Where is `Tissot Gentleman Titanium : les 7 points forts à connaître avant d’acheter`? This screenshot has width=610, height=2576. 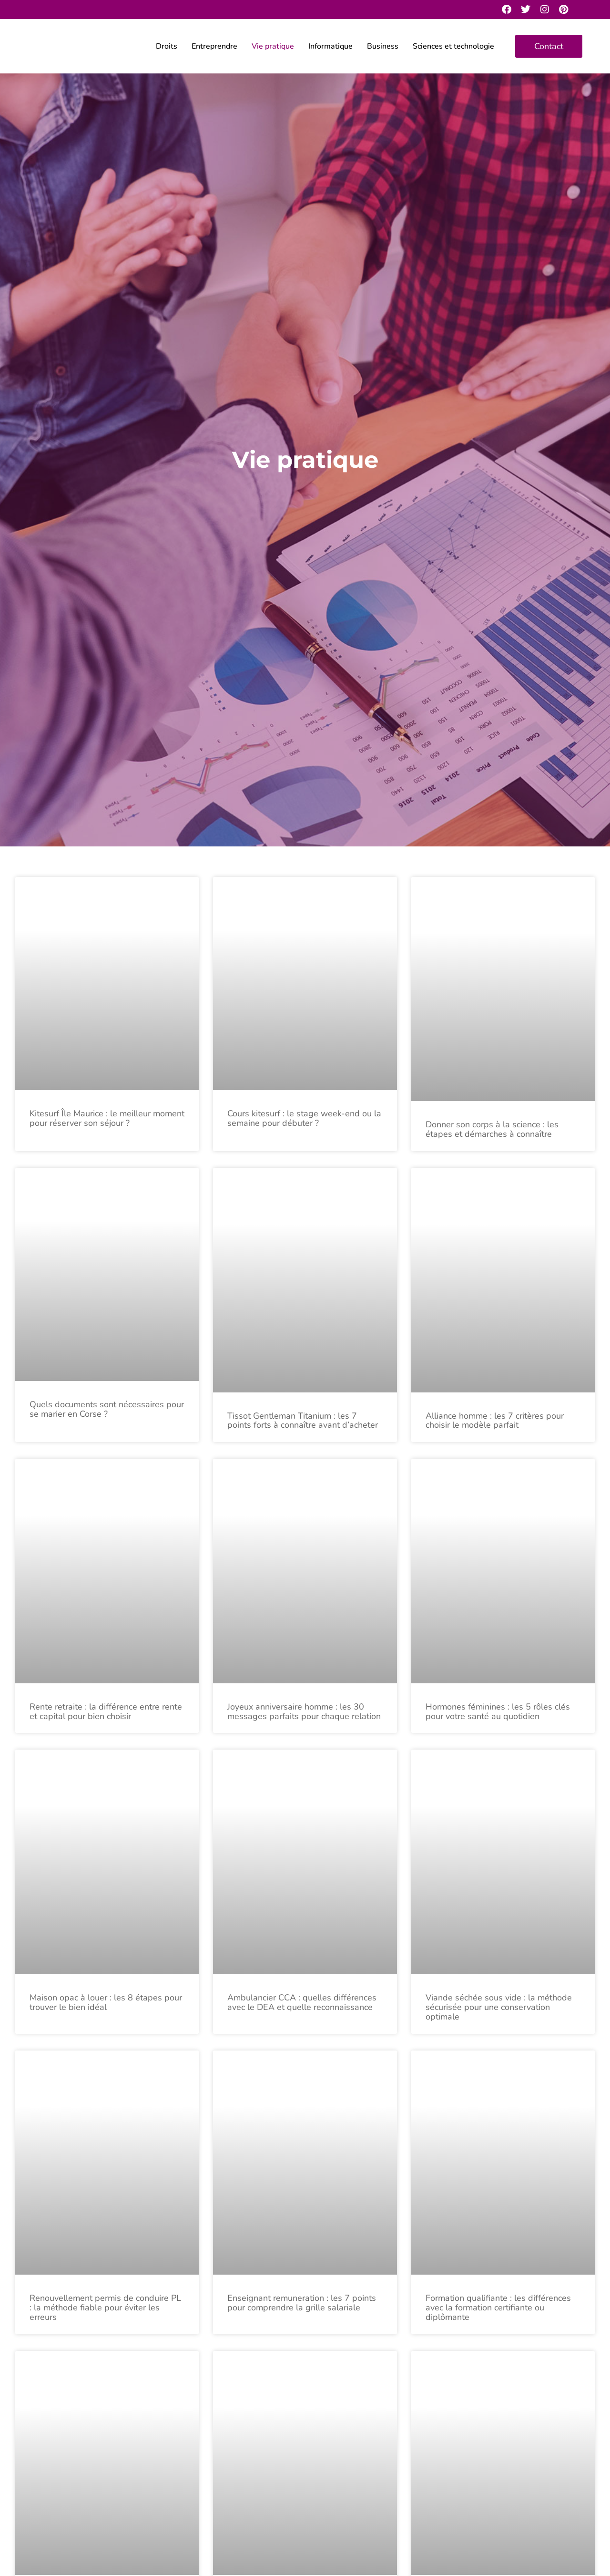
Tissot Gentleman Titanium : les 7 points forts à connaître avant d’acheter is located at coordinates (302, 1420).